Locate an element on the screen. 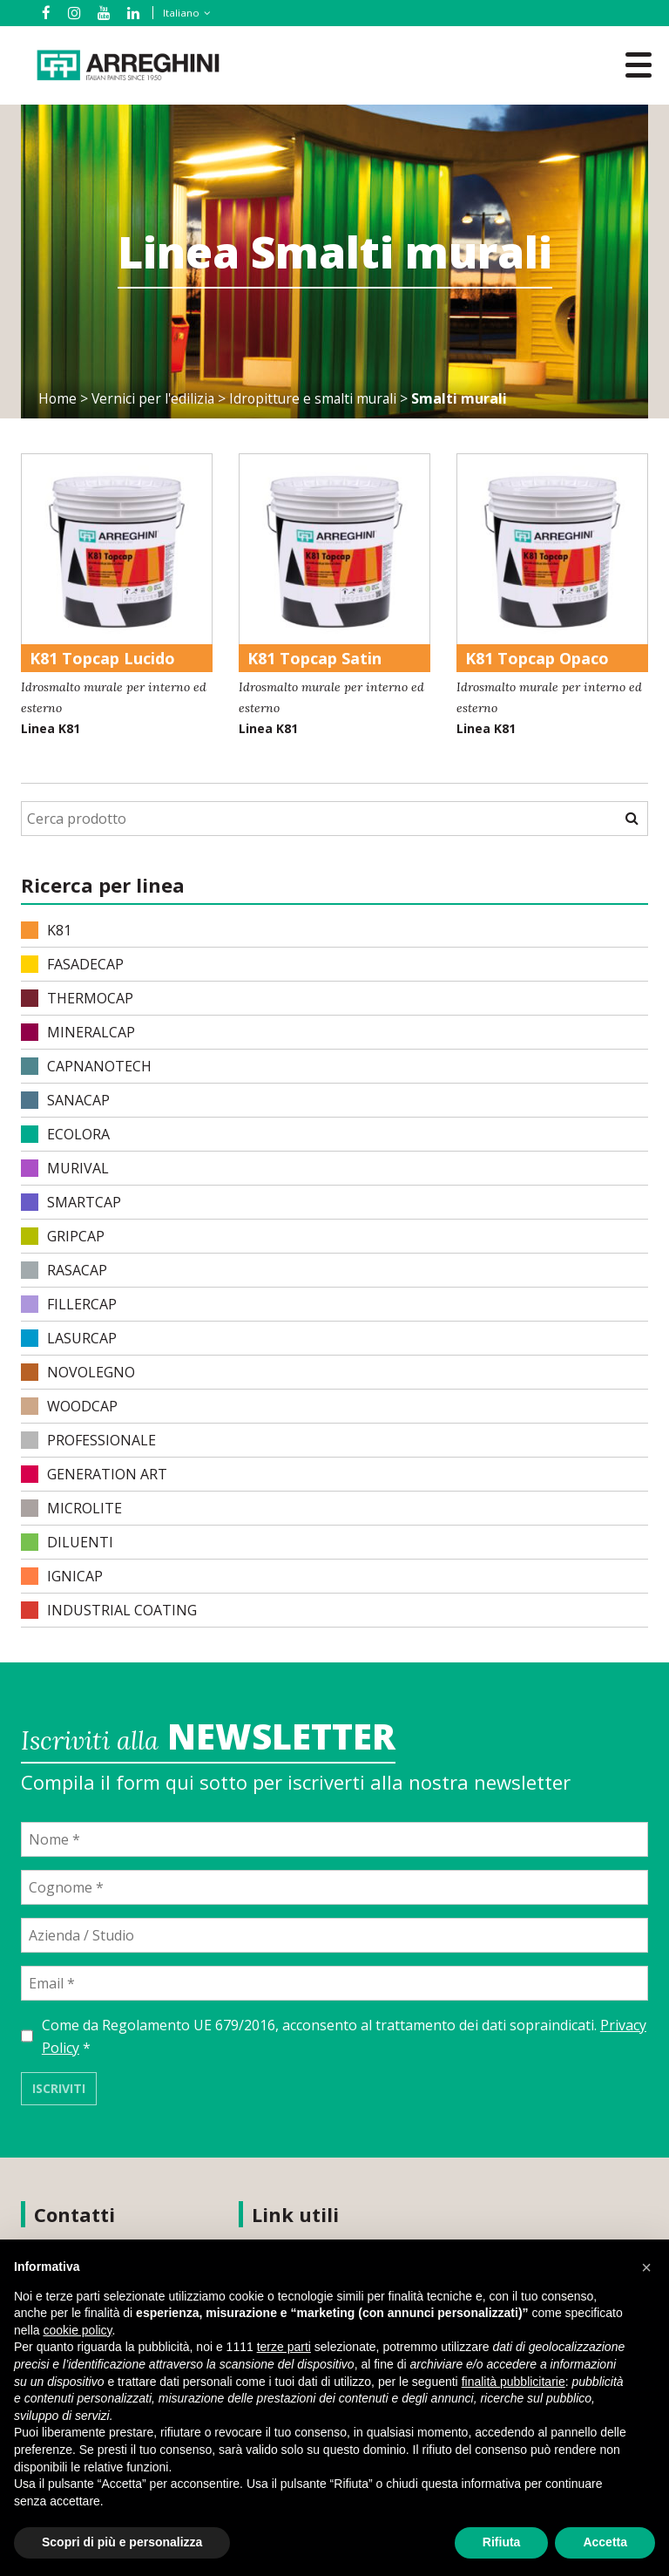 Image resolution: width=669 pixels, height=2576 pixels. INDUSTRIAL COATING is located at coordinates (109, 1610).